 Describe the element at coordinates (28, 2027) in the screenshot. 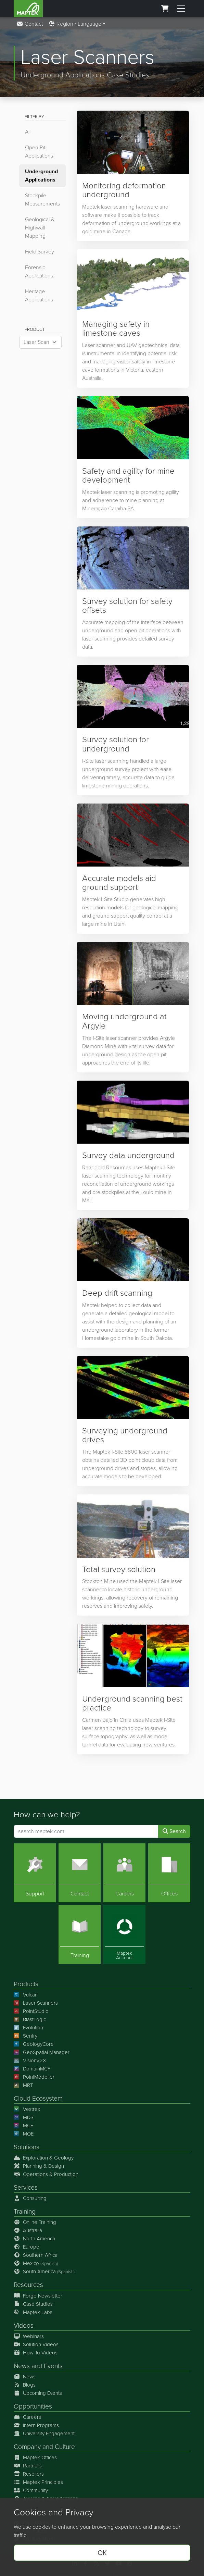

I see `Evolution` at that location.